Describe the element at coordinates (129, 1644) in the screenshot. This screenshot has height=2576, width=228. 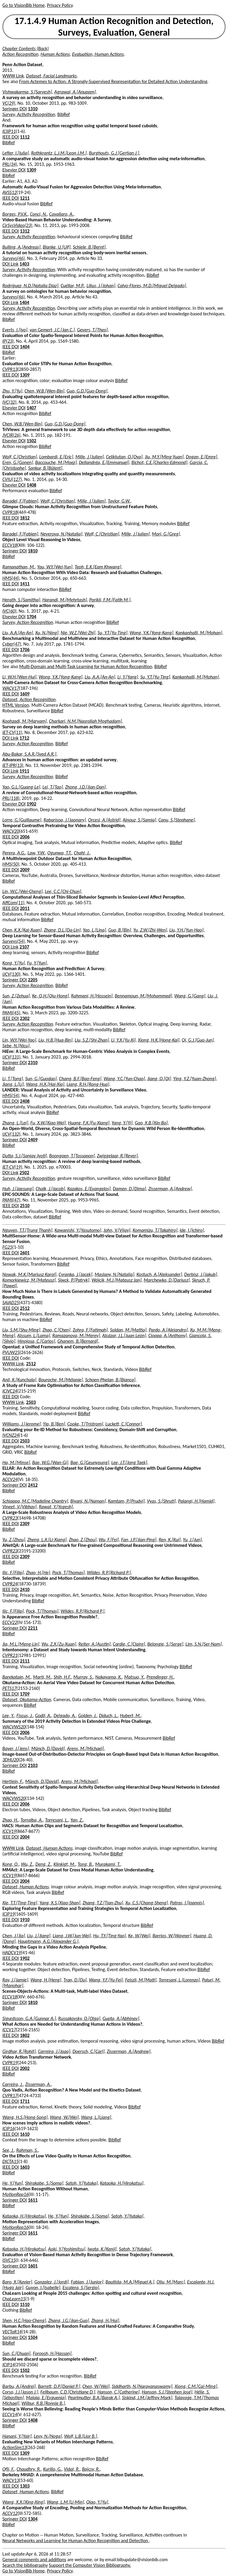
I see `Cardie, C.[Claire]` at that location.